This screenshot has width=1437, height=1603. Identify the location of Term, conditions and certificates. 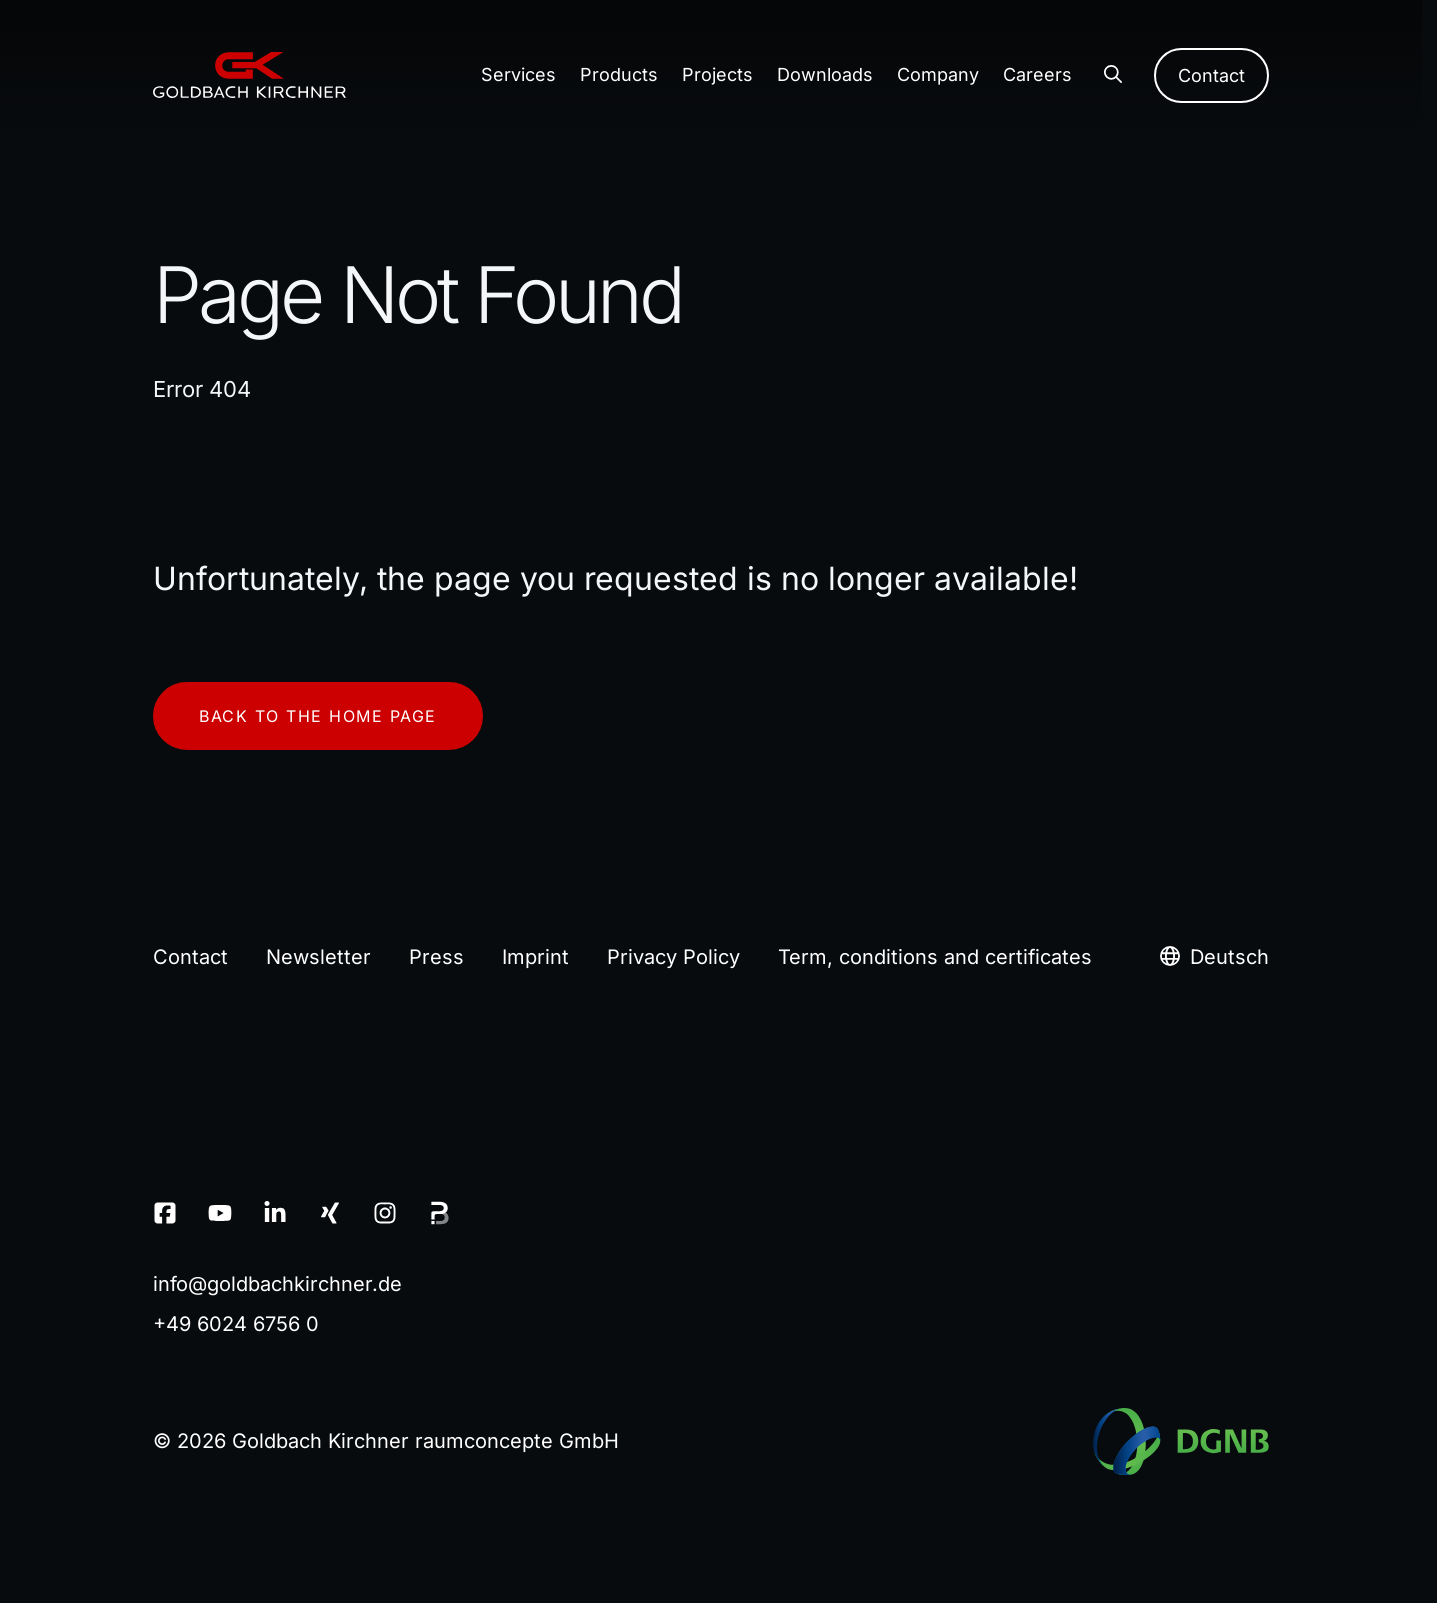
(935, 957).